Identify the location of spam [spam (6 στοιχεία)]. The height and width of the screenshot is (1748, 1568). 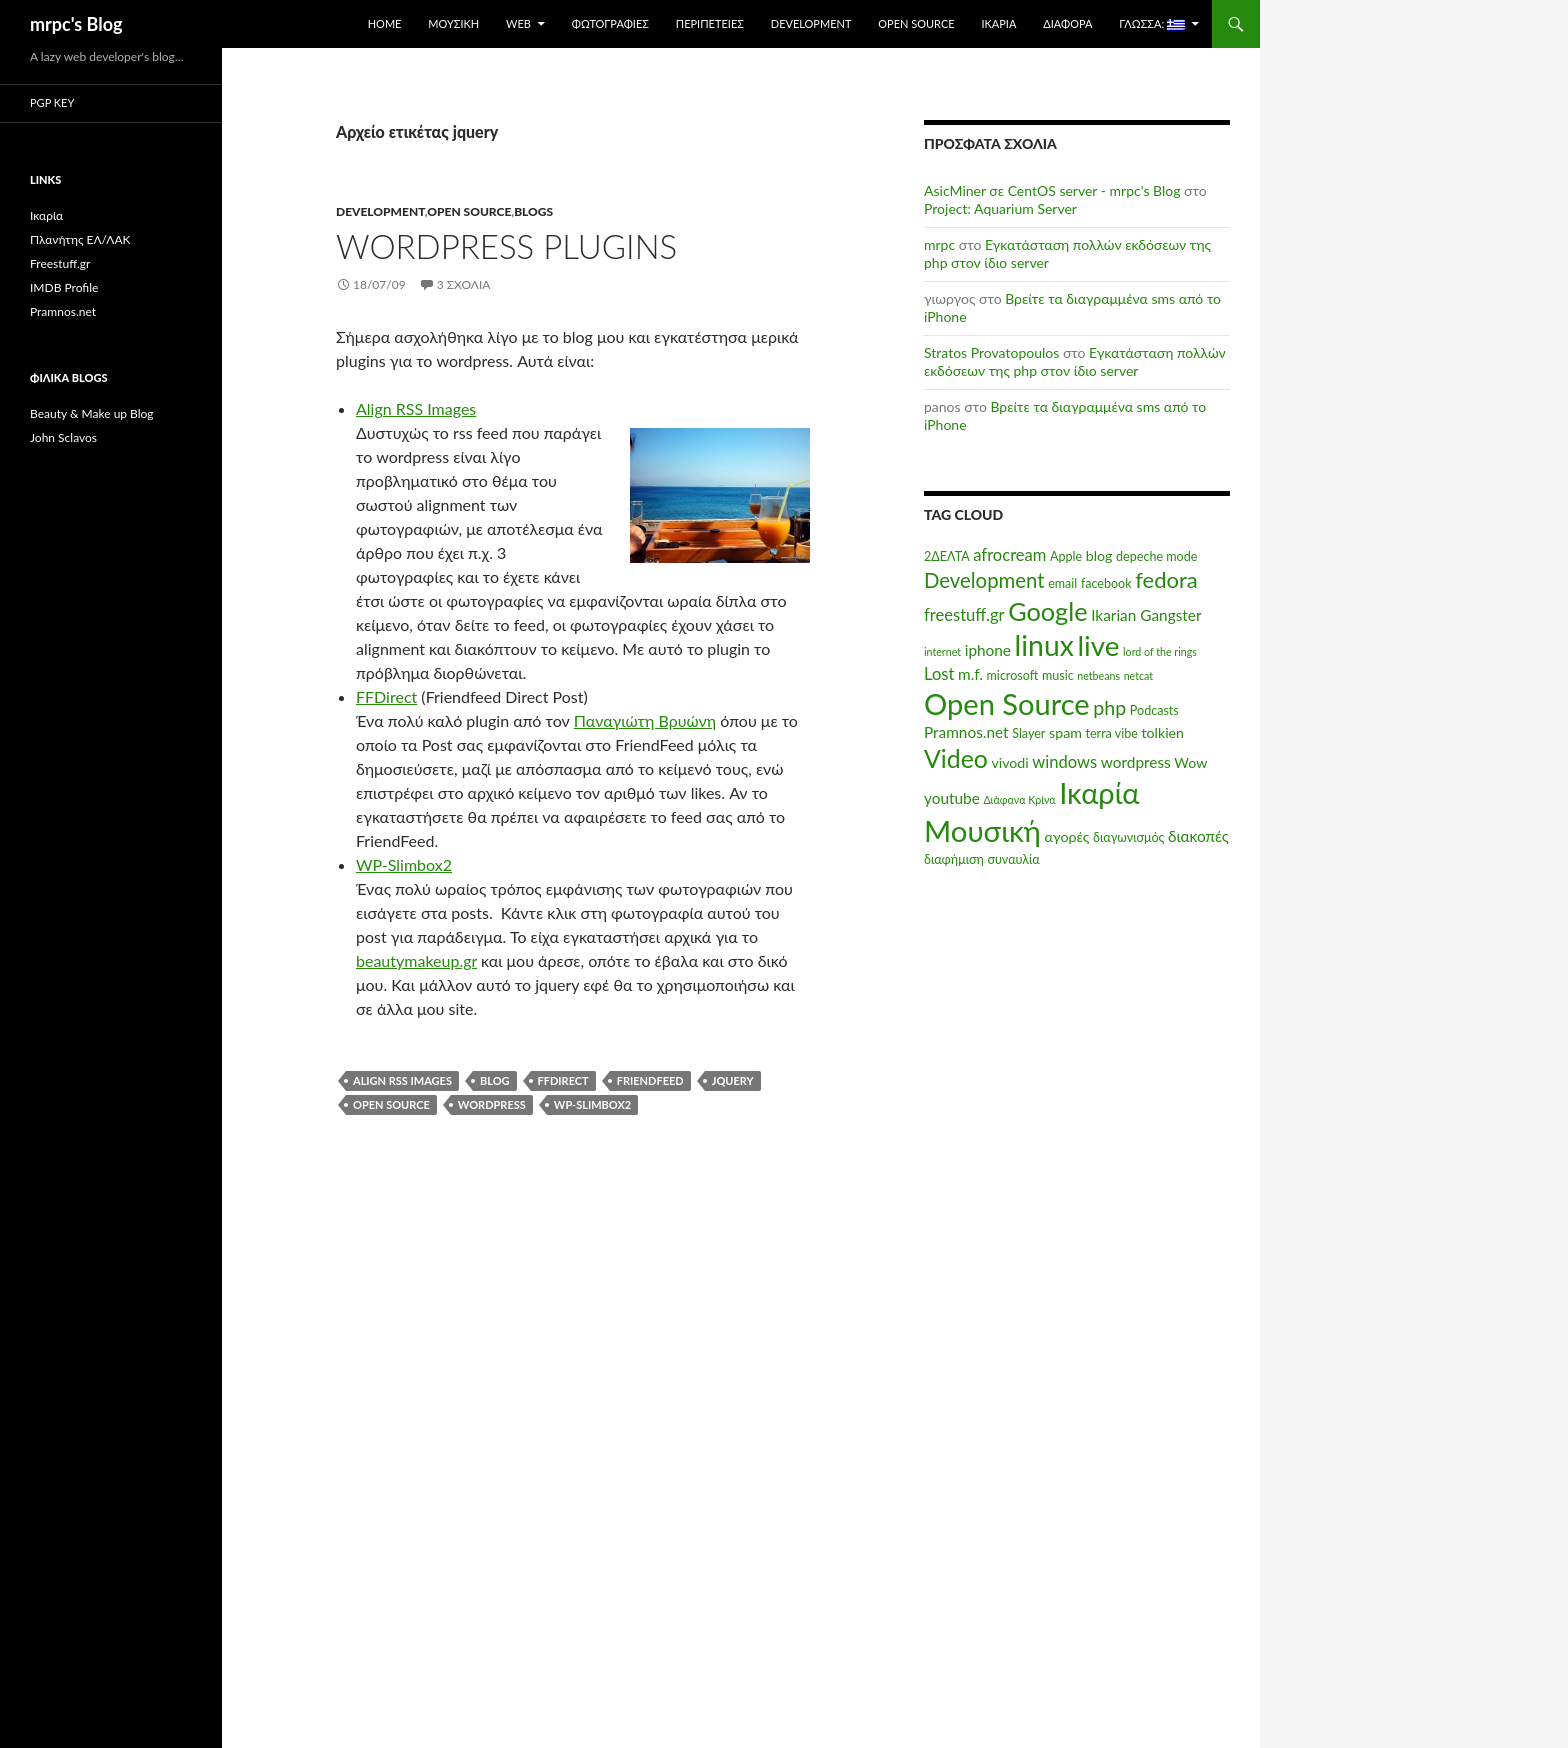
(1065, 732).